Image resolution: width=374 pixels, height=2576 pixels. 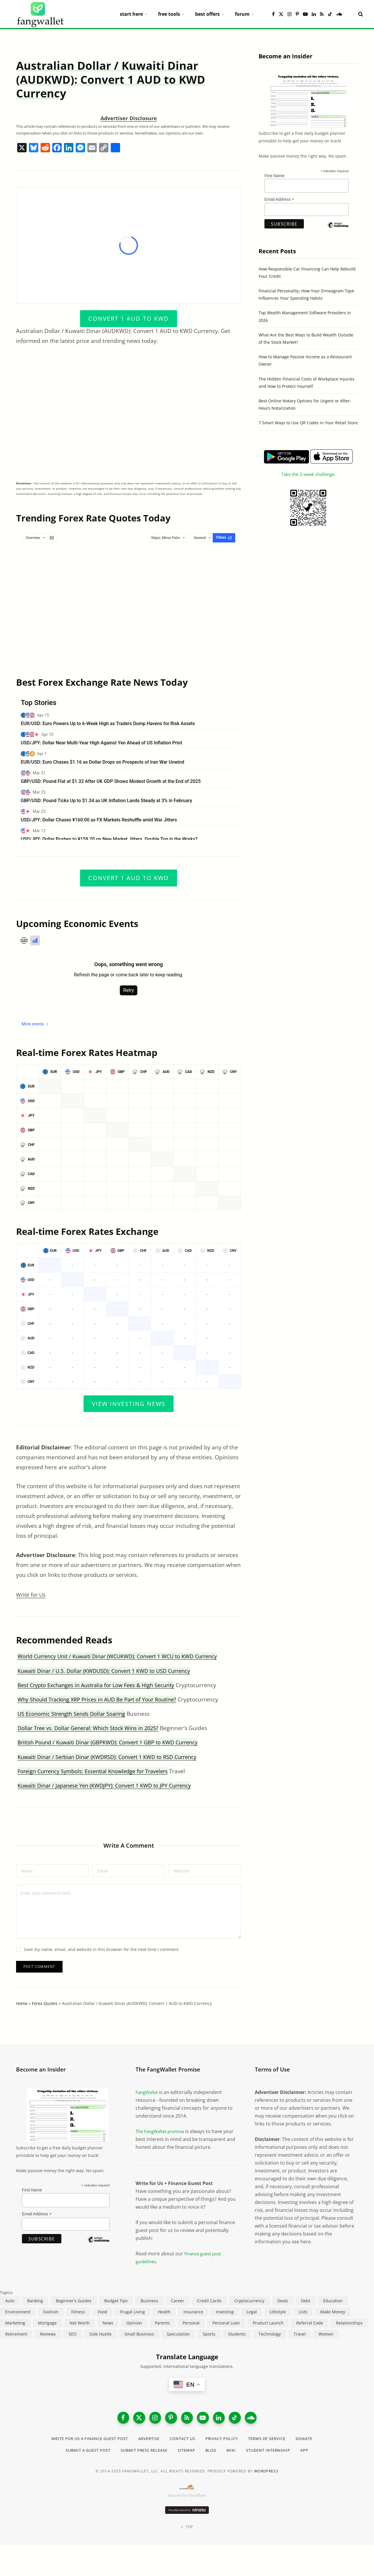 What do you see at coordinates (268, 2323) in the screenshot?
I see `Product Launch [Product Launch (23 items)]` at bounding box center [268, 2323].